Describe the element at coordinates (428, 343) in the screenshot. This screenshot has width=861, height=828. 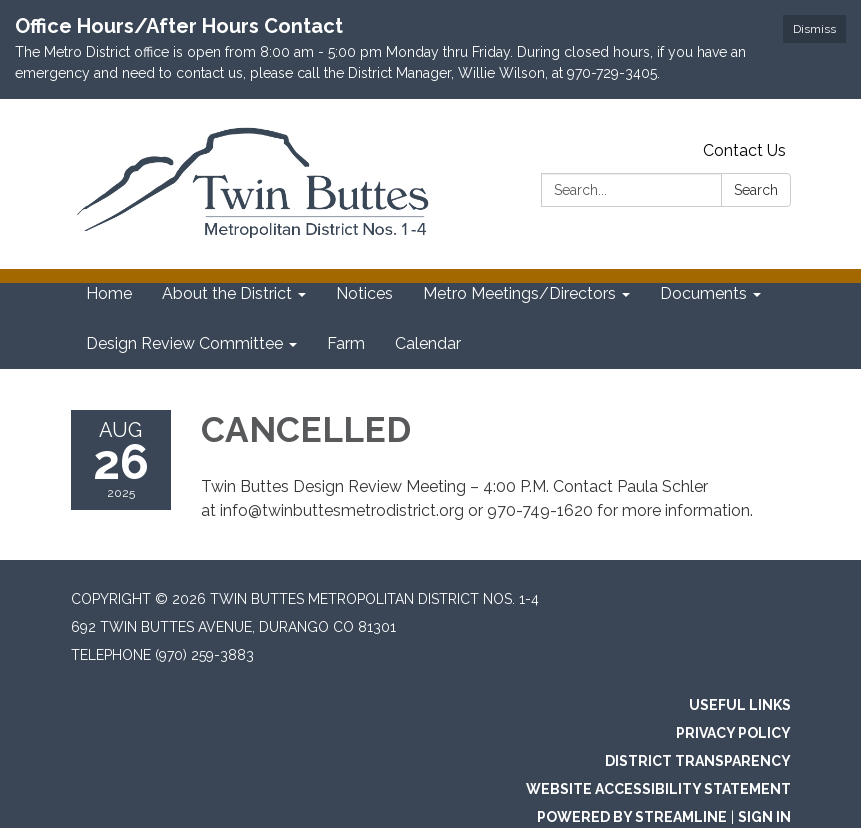
I see `Calendar [menuitem]` at that location.